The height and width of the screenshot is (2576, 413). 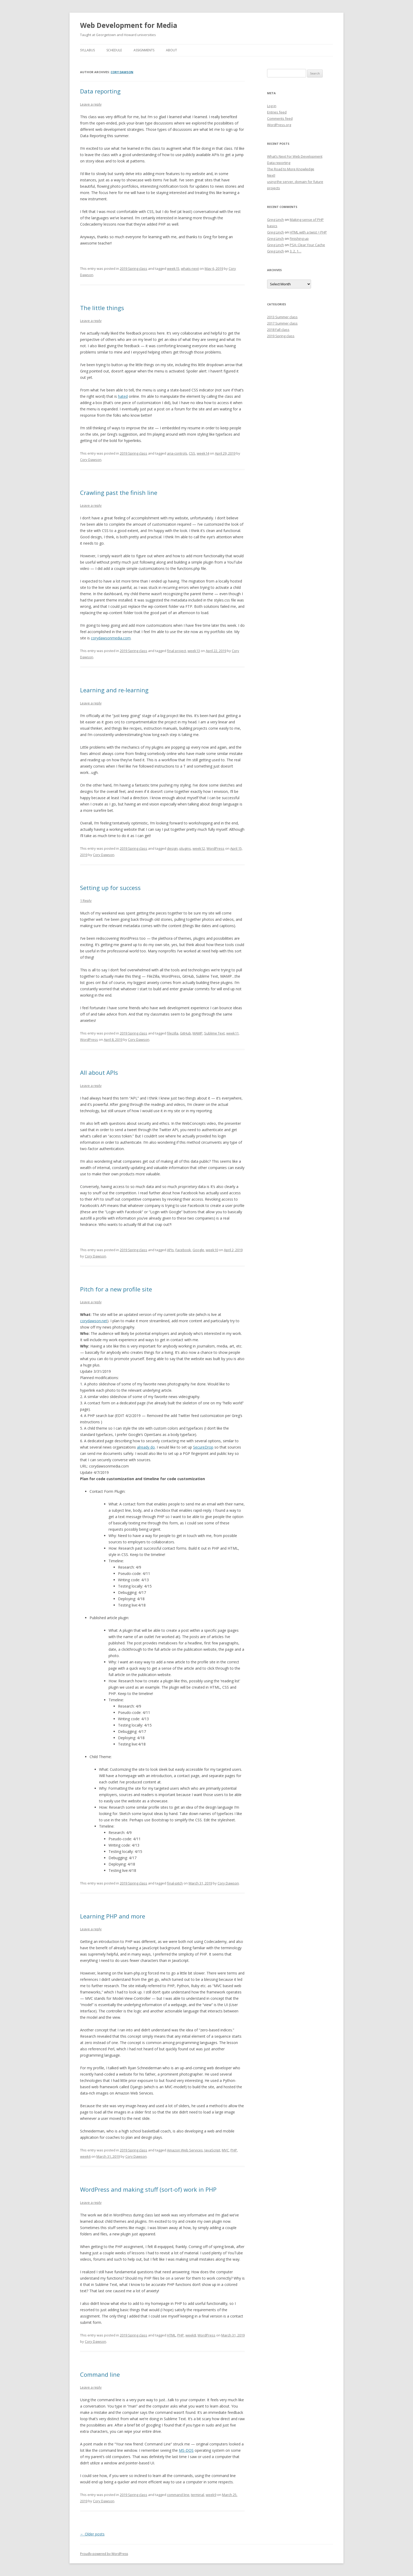 I want to click on week6, so click(x=85, y=2156).